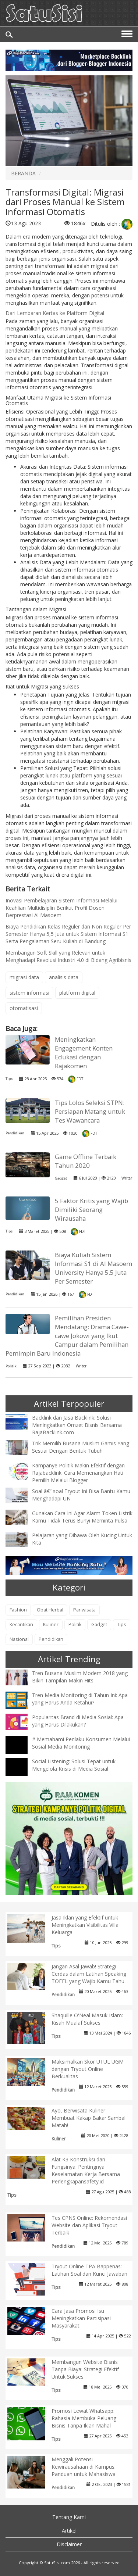 This screenshot has height=2576, width=138. Describe the element at coordinates (84, 2466) in the screenshot. I see `Menggali Potensi Kewirausahaan di Kampus: Panduan untuk Mahasiswa` at that location.